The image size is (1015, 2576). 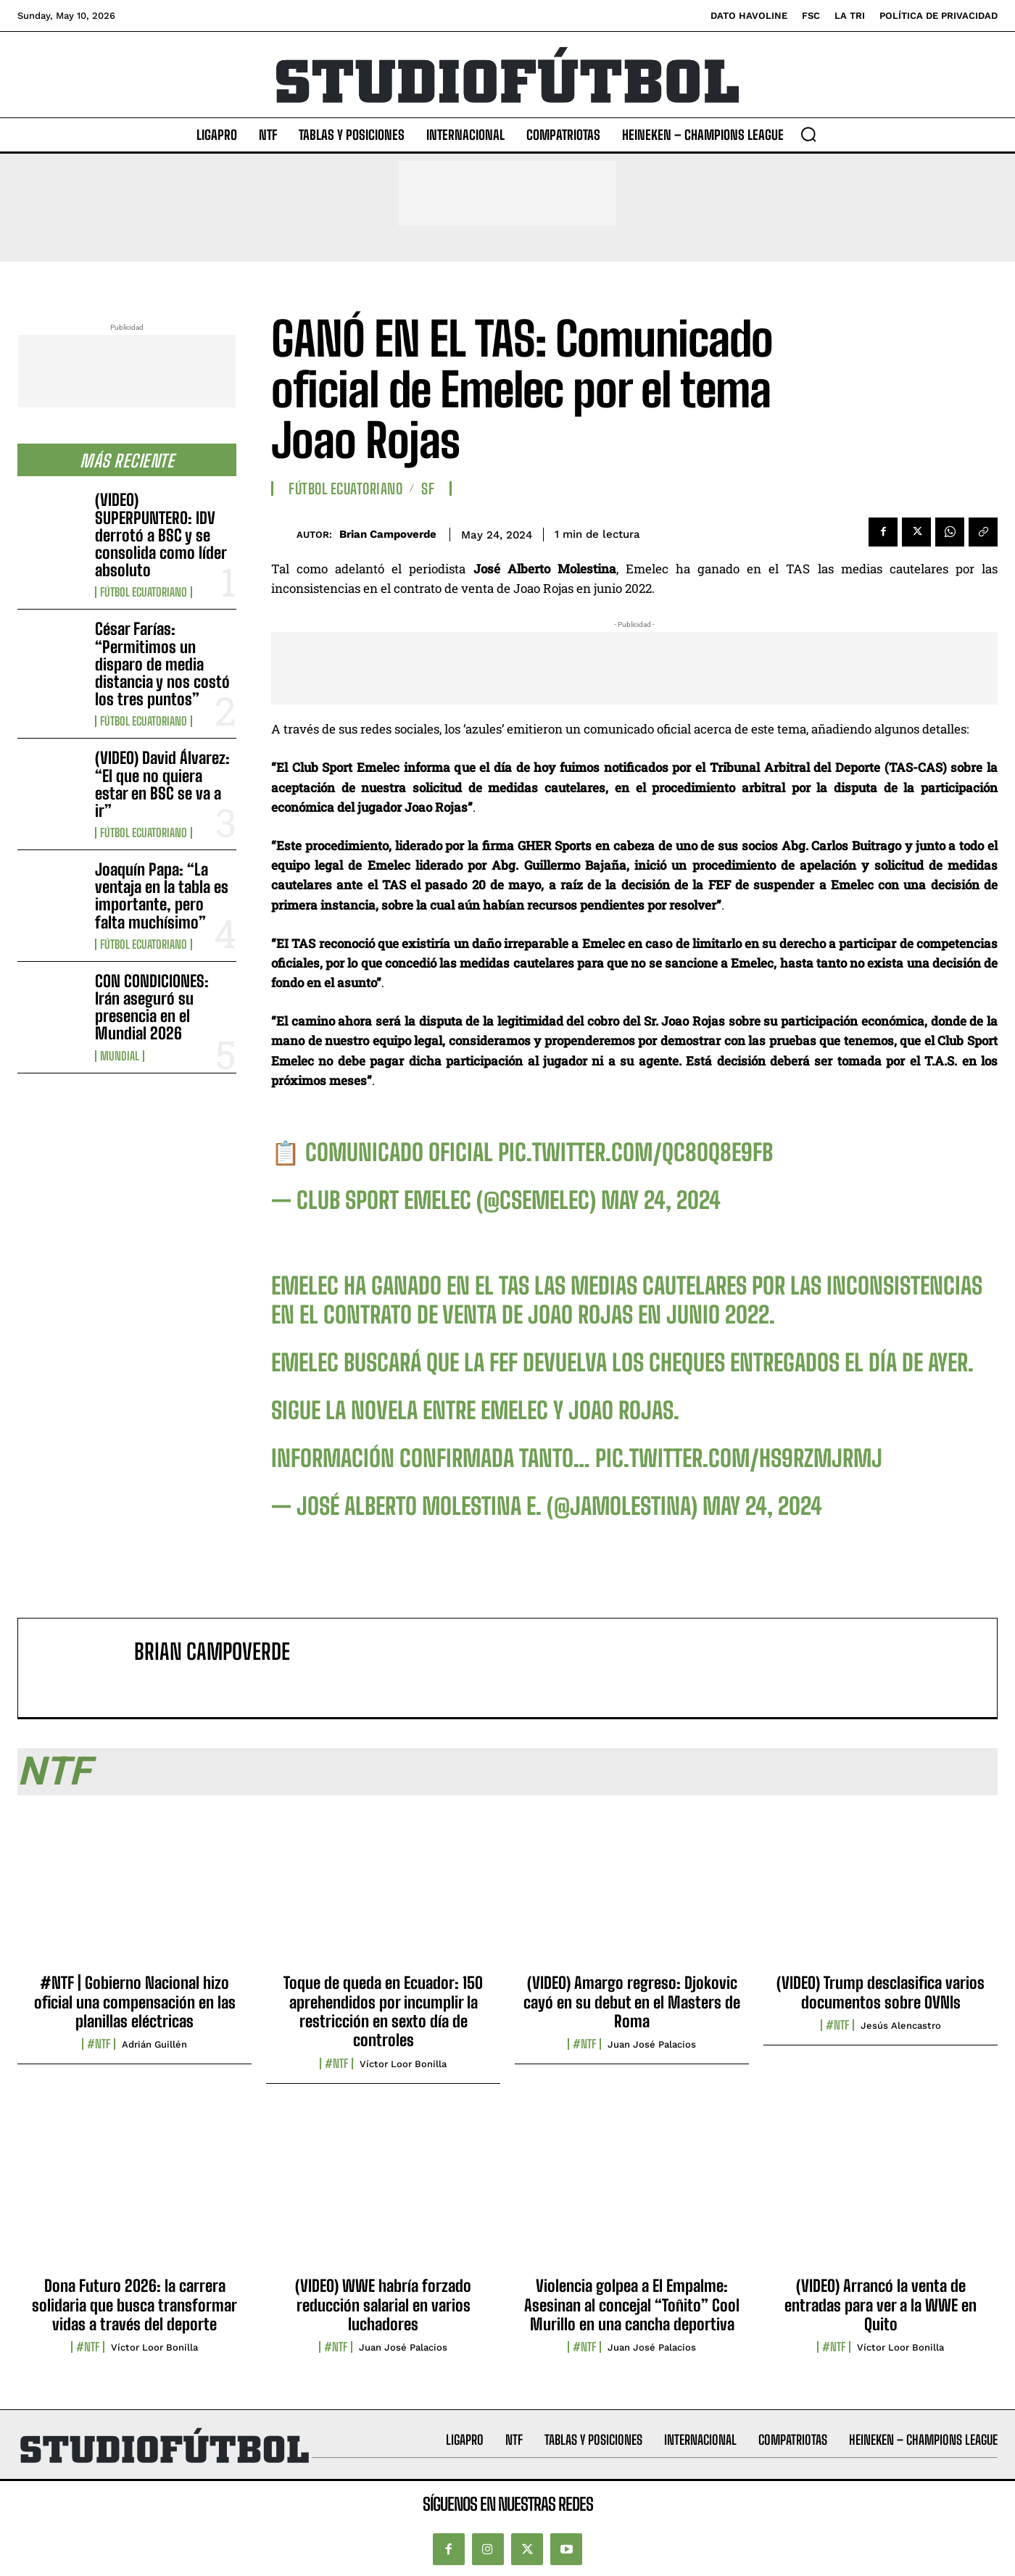 What do you see at coordinates (880, 1992) in the screenshot?
I see `(VIDEO) Trump desclasifica varios documentos sobre OVNIs` at bounding box center [880, 1992].